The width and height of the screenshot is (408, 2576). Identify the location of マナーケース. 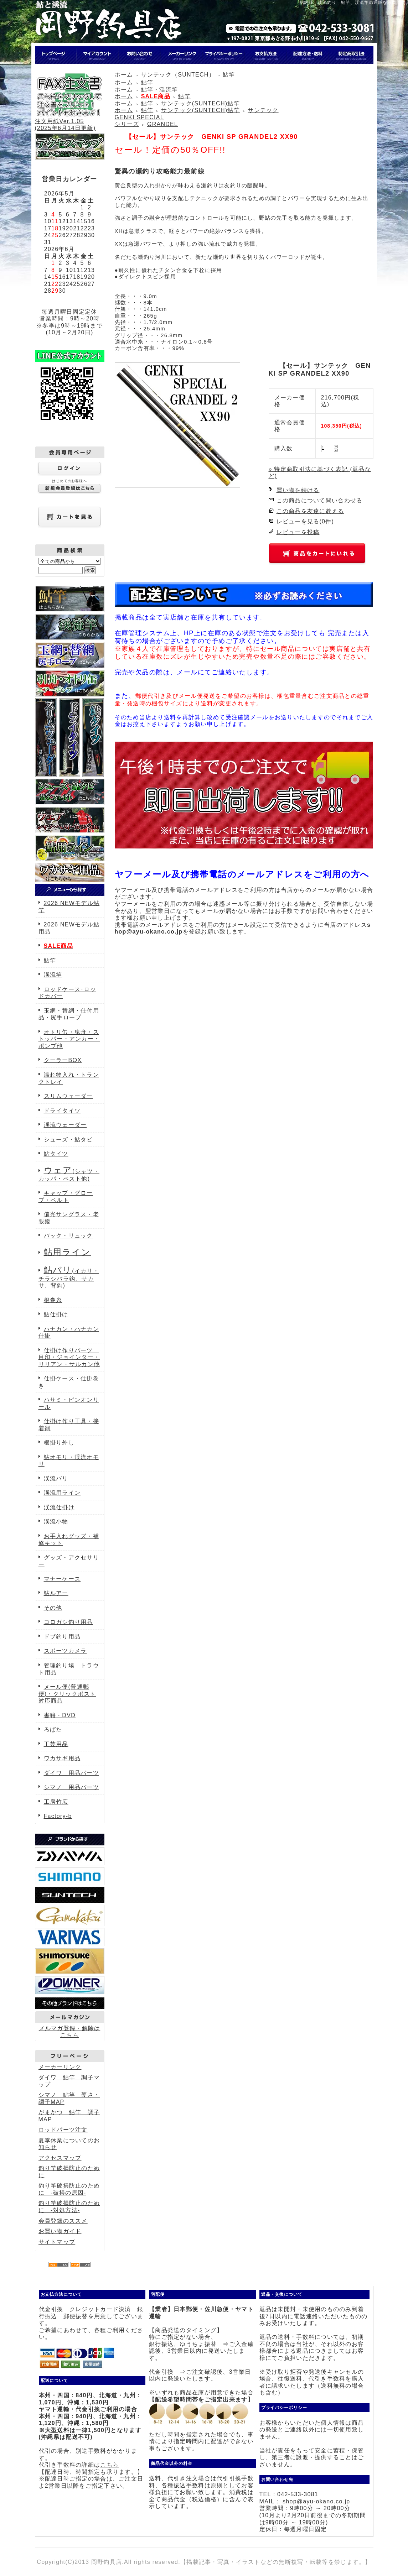
(62, 1579).